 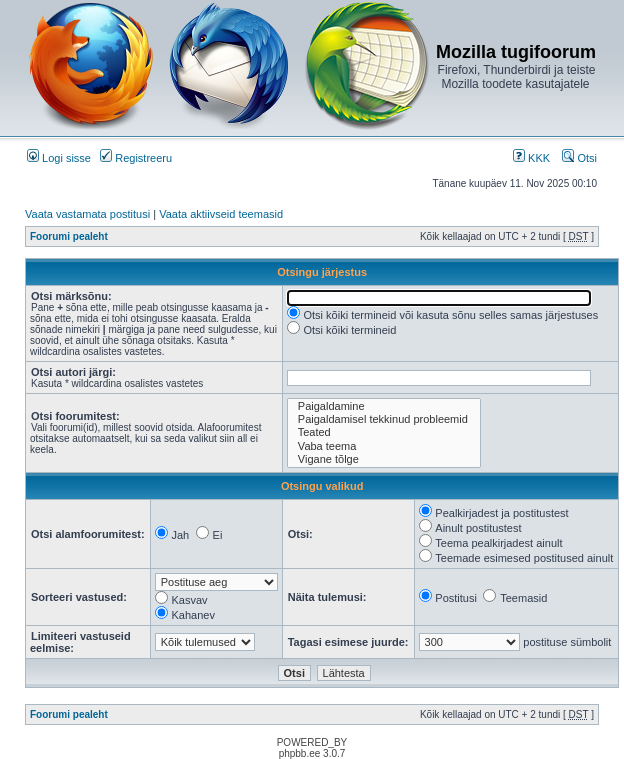 I want to click on Paigaldamisel tekkinud probleemid, so click(x=384, y=419).